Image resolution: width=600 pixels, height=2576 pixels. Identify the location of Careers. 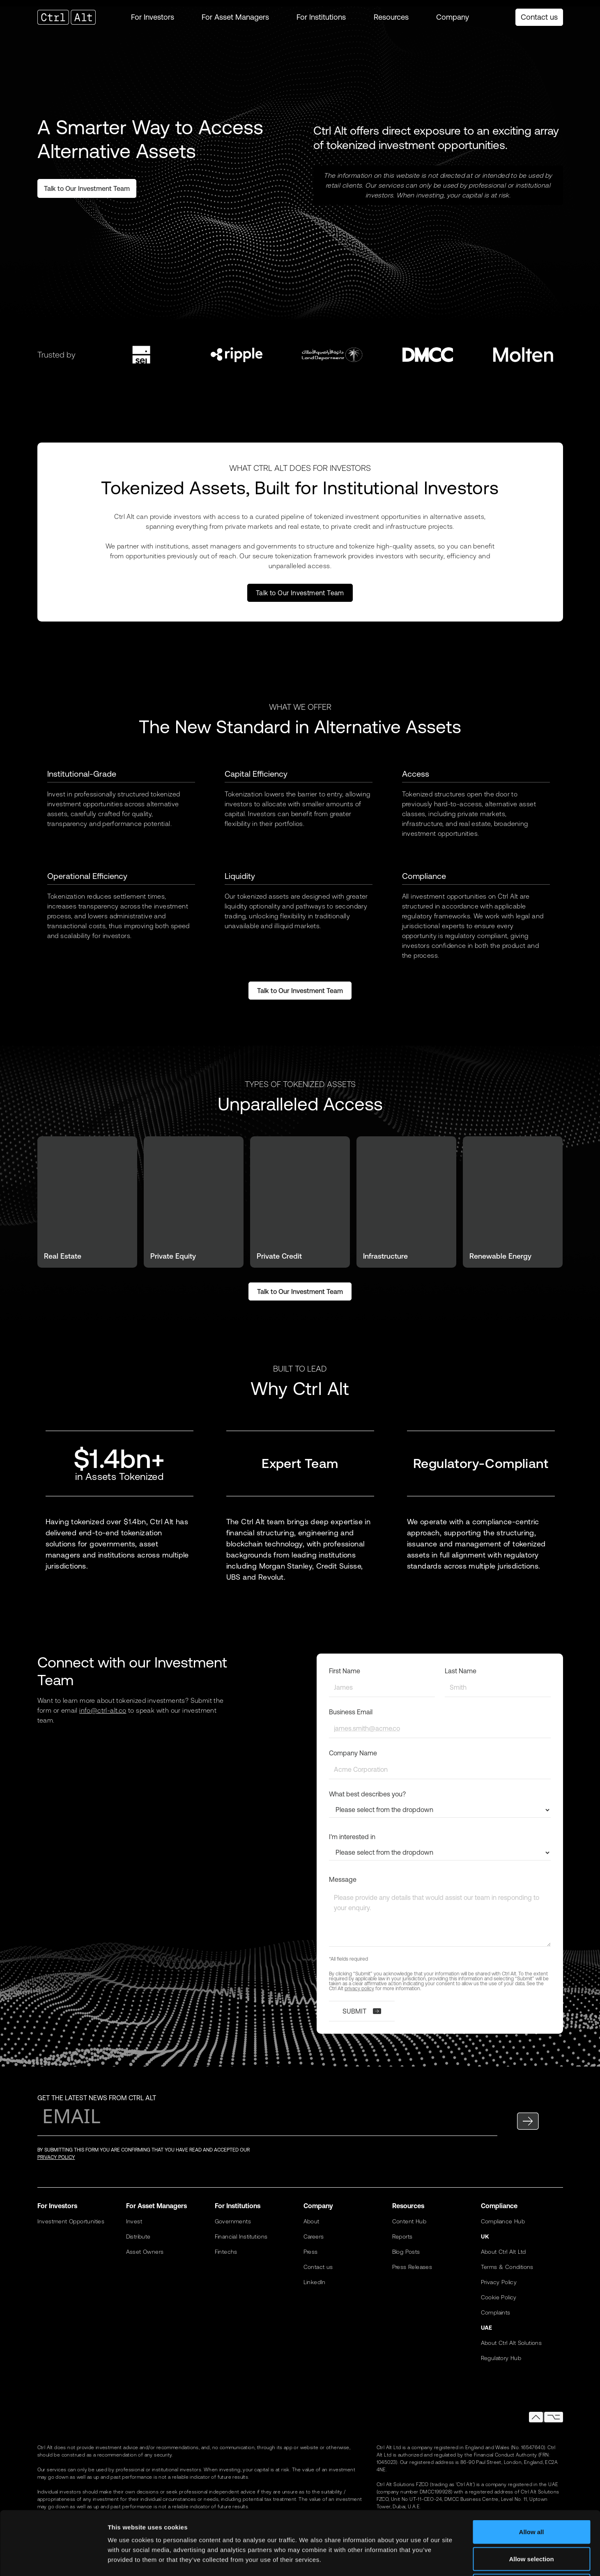
(313, 2236).